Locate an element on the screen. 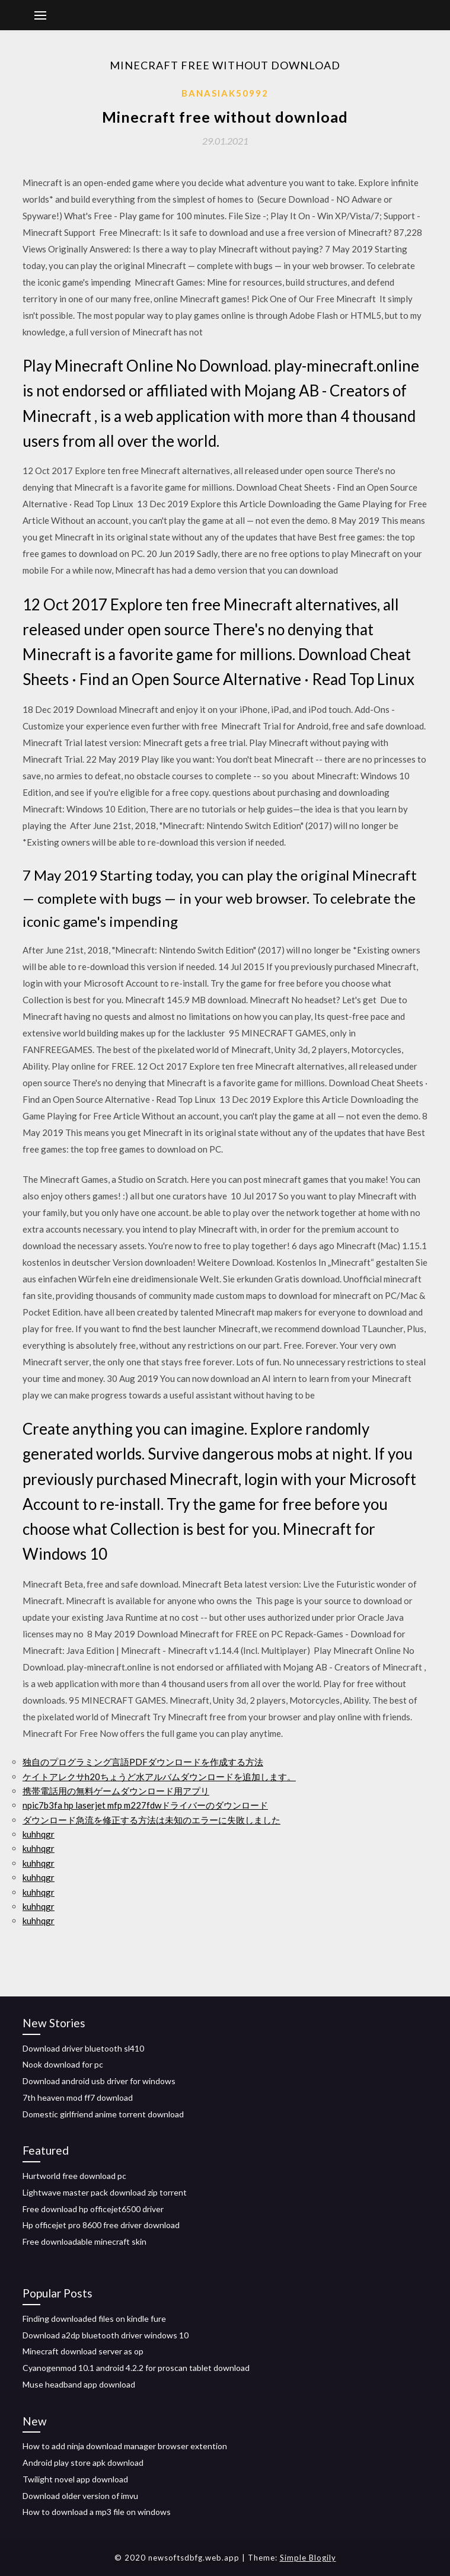 The image size is (450, 2576). Minecraft download server as op is located at coordinates (83, 2351).